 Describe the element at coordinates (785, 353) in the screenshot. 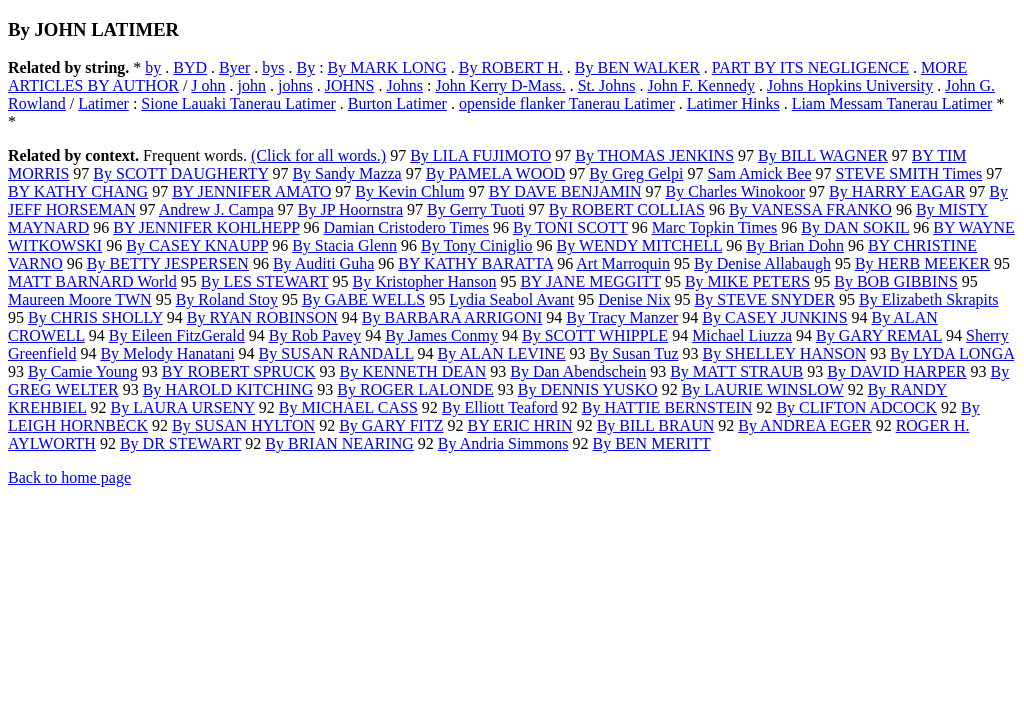

I see `By SHELLEY HANSON` at that location.